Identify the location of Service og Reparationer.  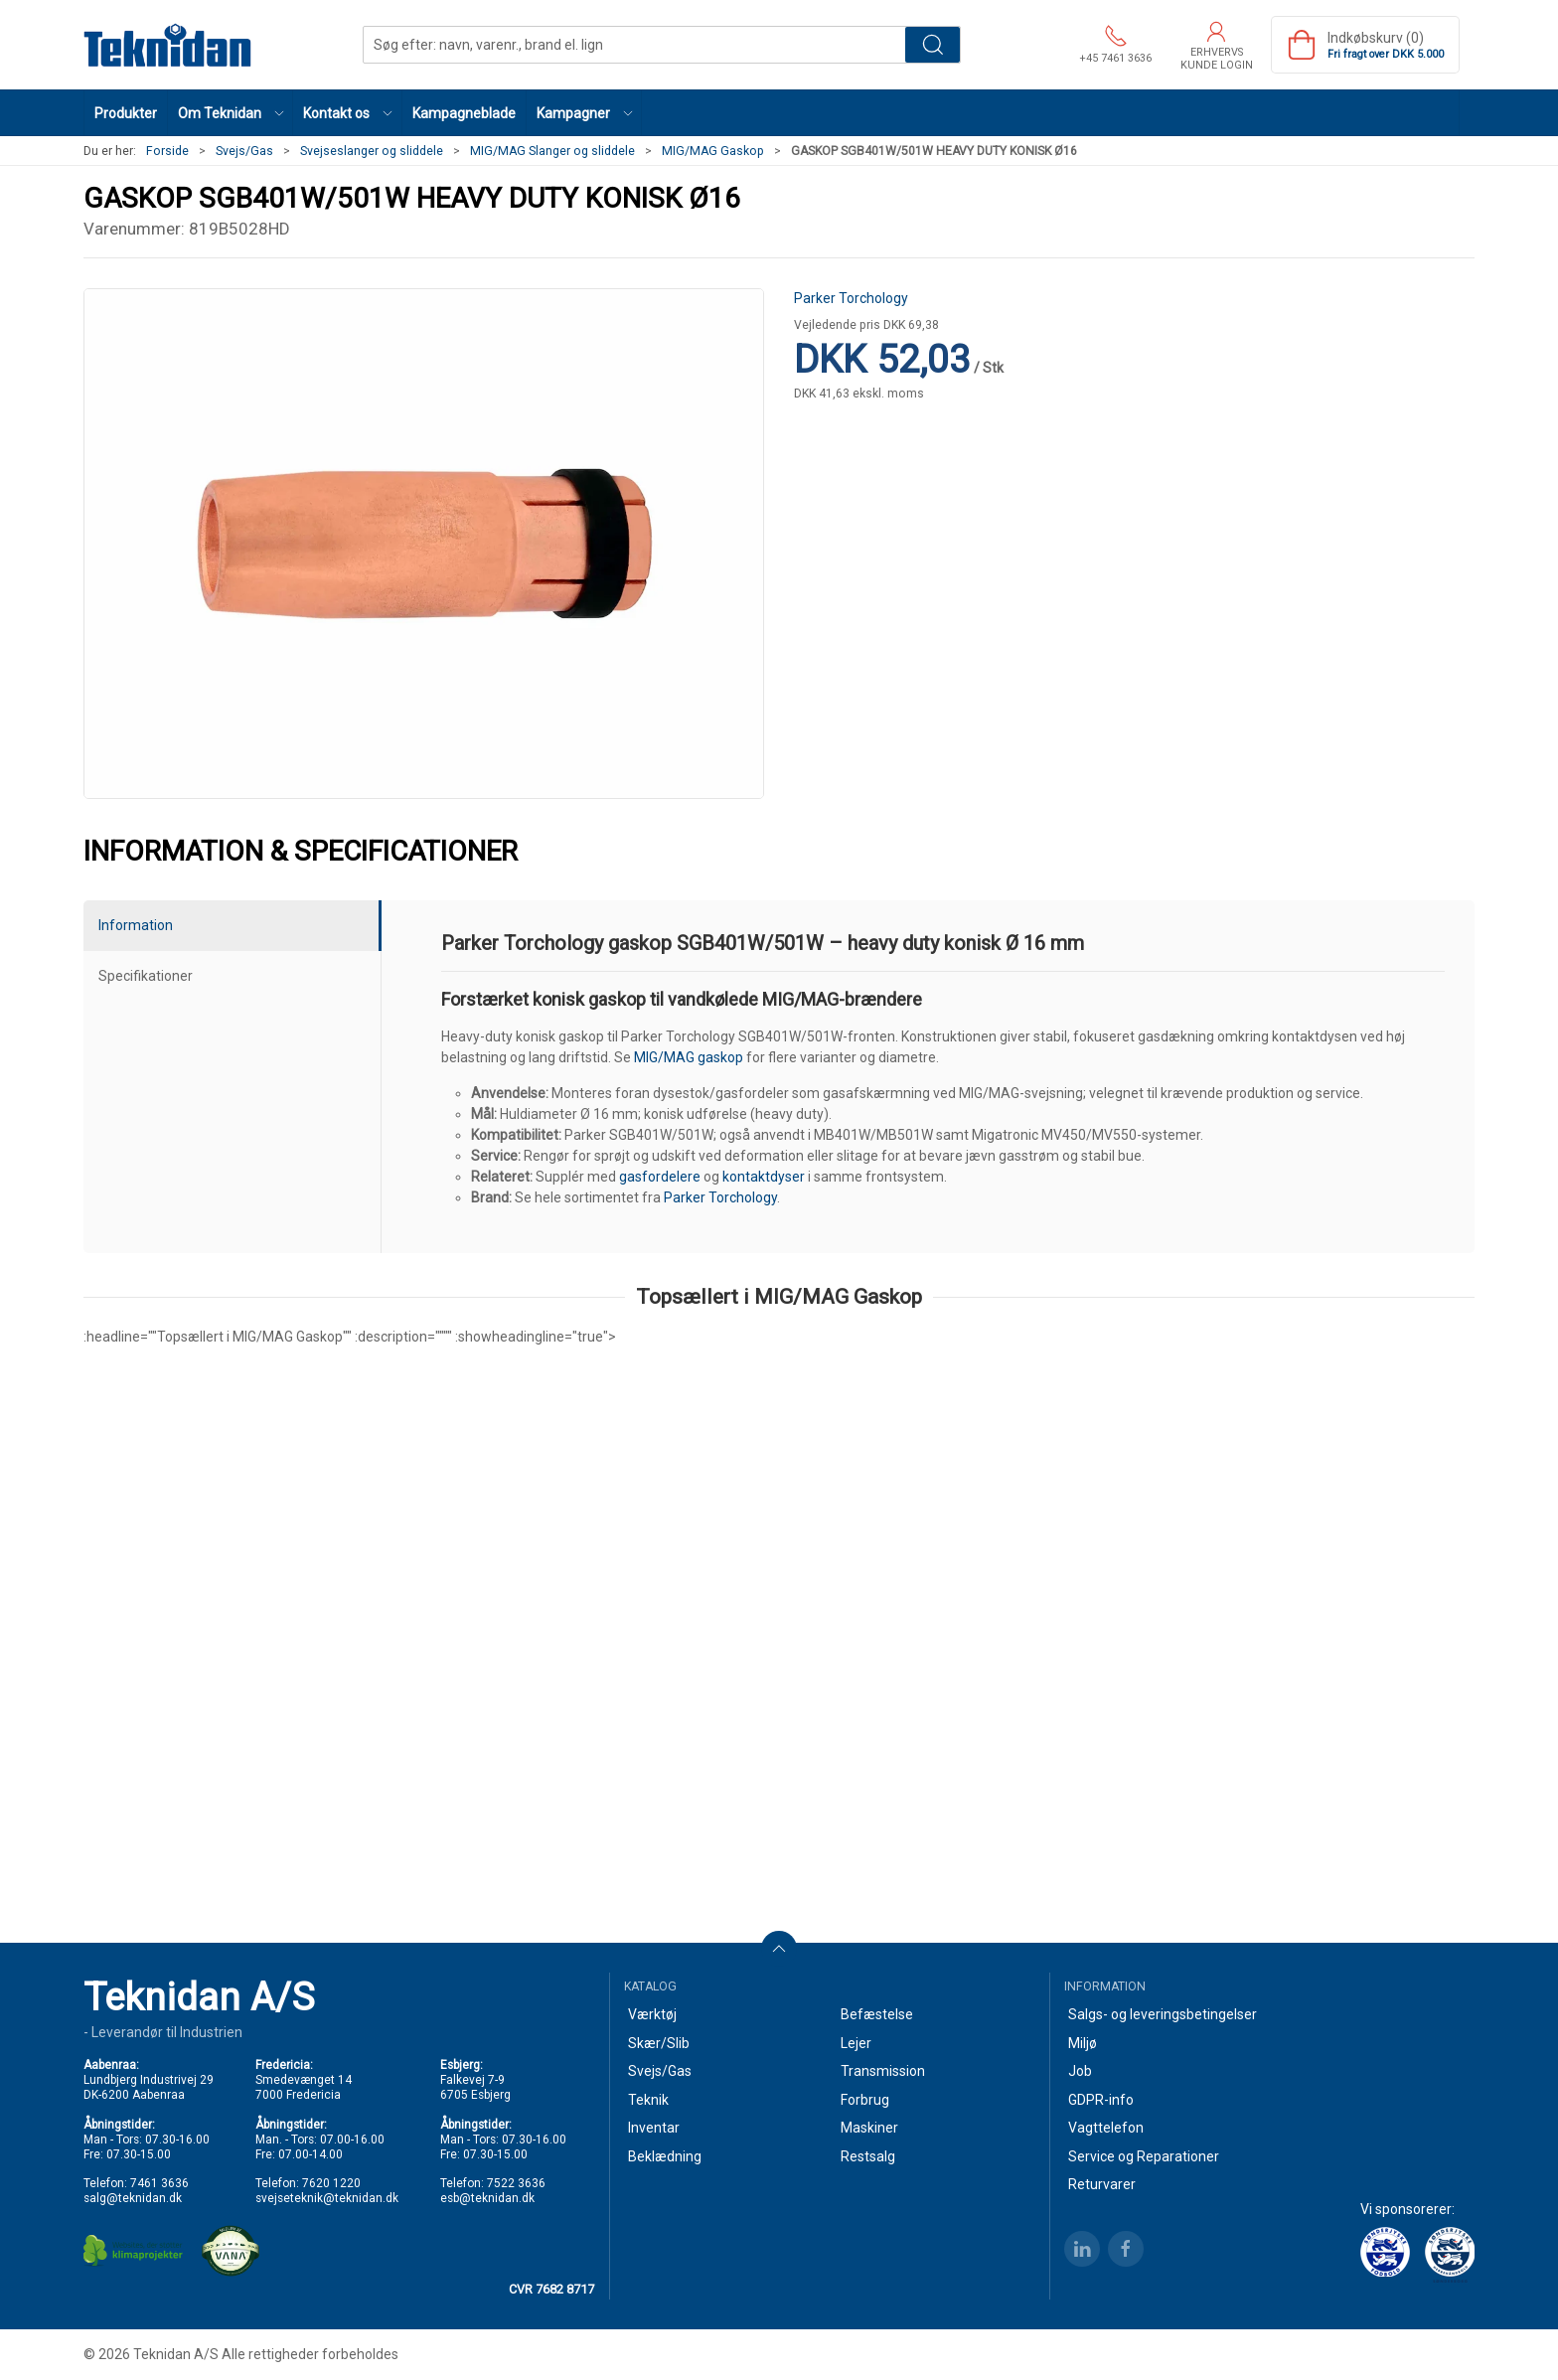
(1143, 2156).